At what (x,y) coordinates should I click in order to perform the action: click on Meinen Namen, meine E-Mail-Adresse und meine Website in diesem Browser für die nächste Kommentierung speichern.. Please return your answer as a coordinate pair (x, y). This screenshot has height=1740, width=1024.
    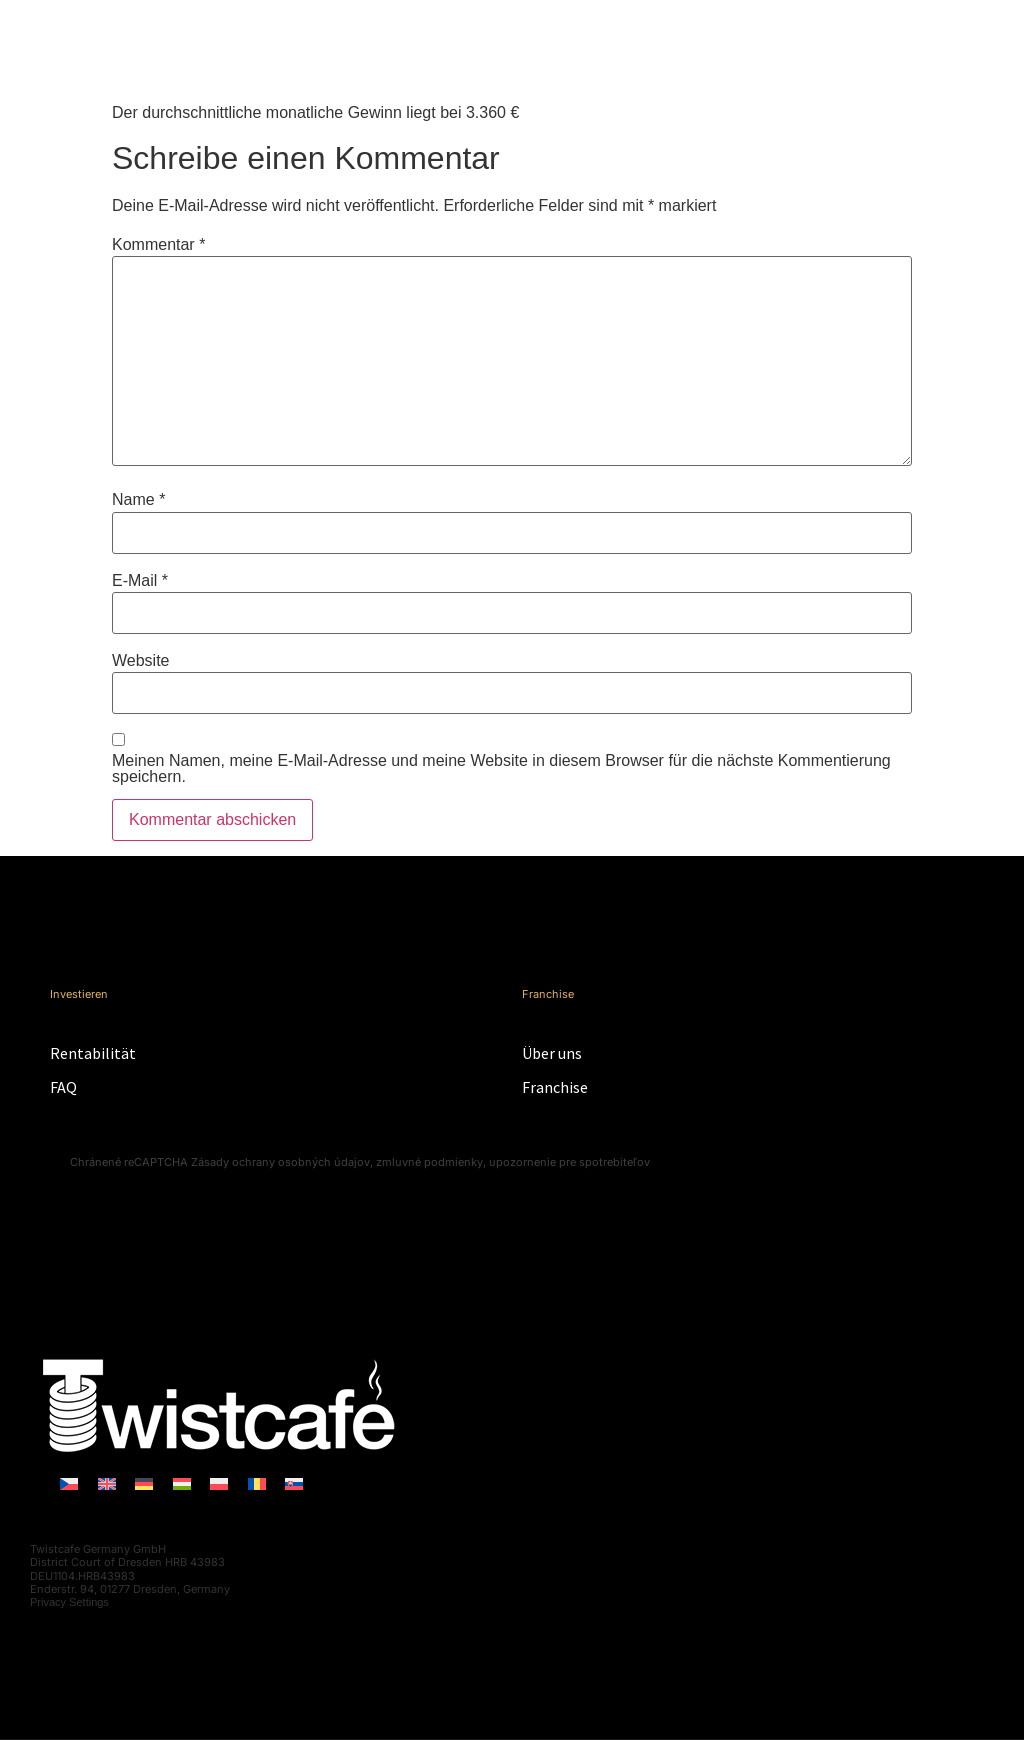
    Looking at the image, I should click on (501, 769).